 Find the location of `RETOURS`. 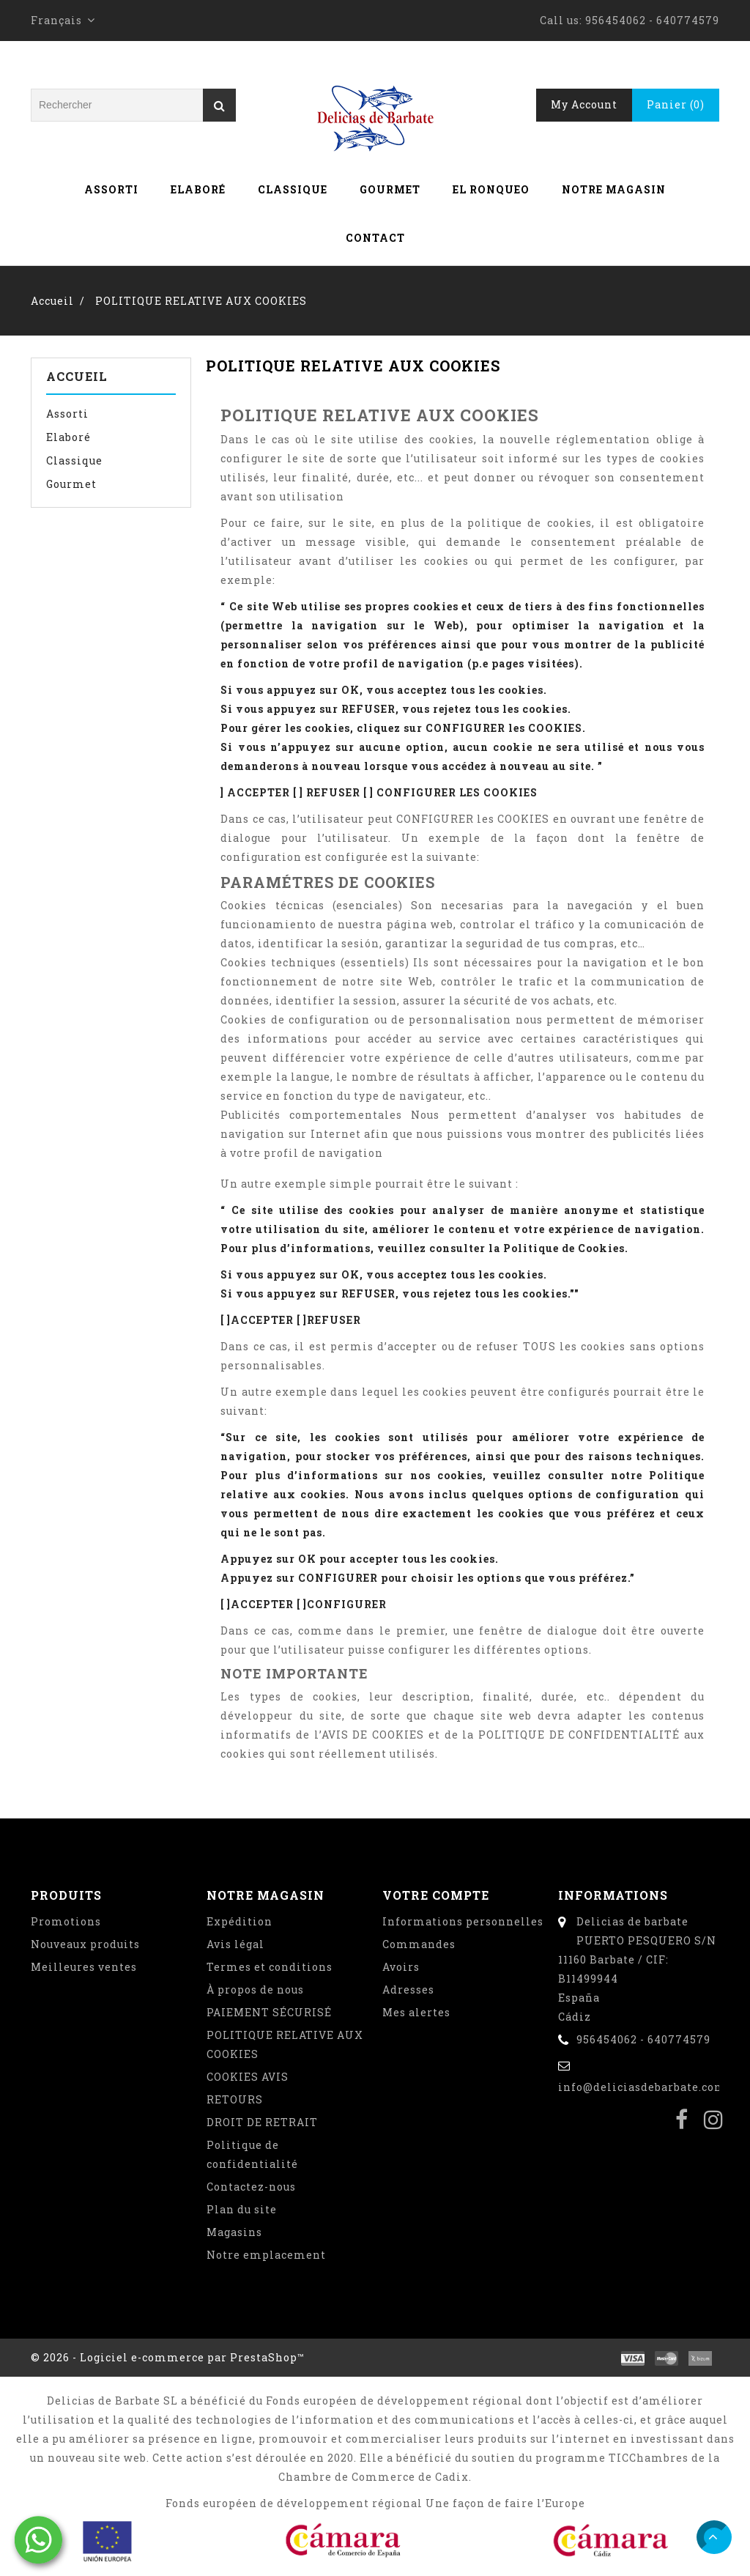

RETOURS is located at coordinates (235, 2099).